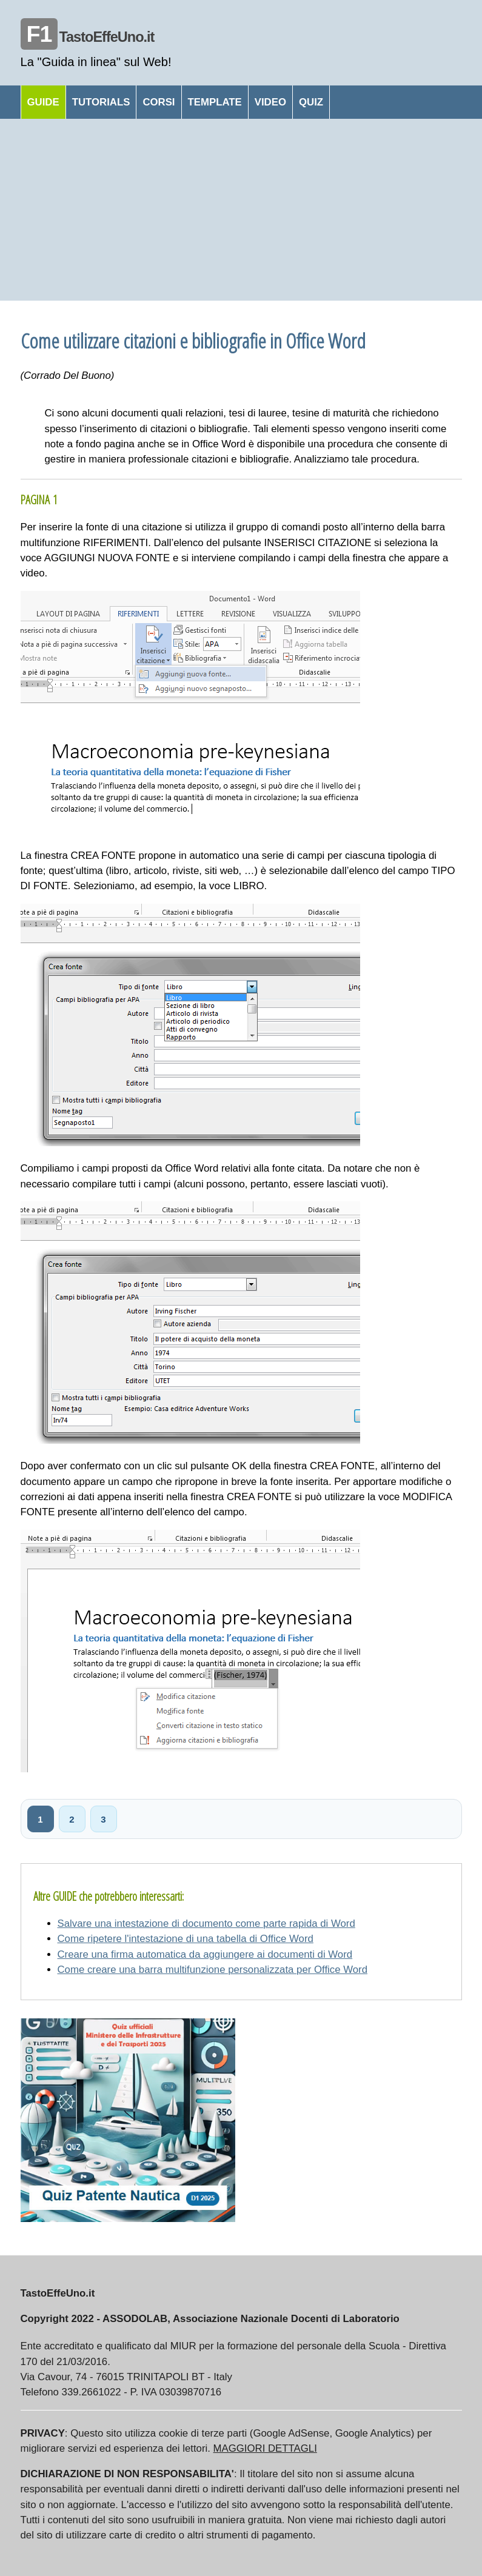  What do you see at coordinates (158, 102) in the screenshot?
I see `CORSI` at bounding box center [158, 102].